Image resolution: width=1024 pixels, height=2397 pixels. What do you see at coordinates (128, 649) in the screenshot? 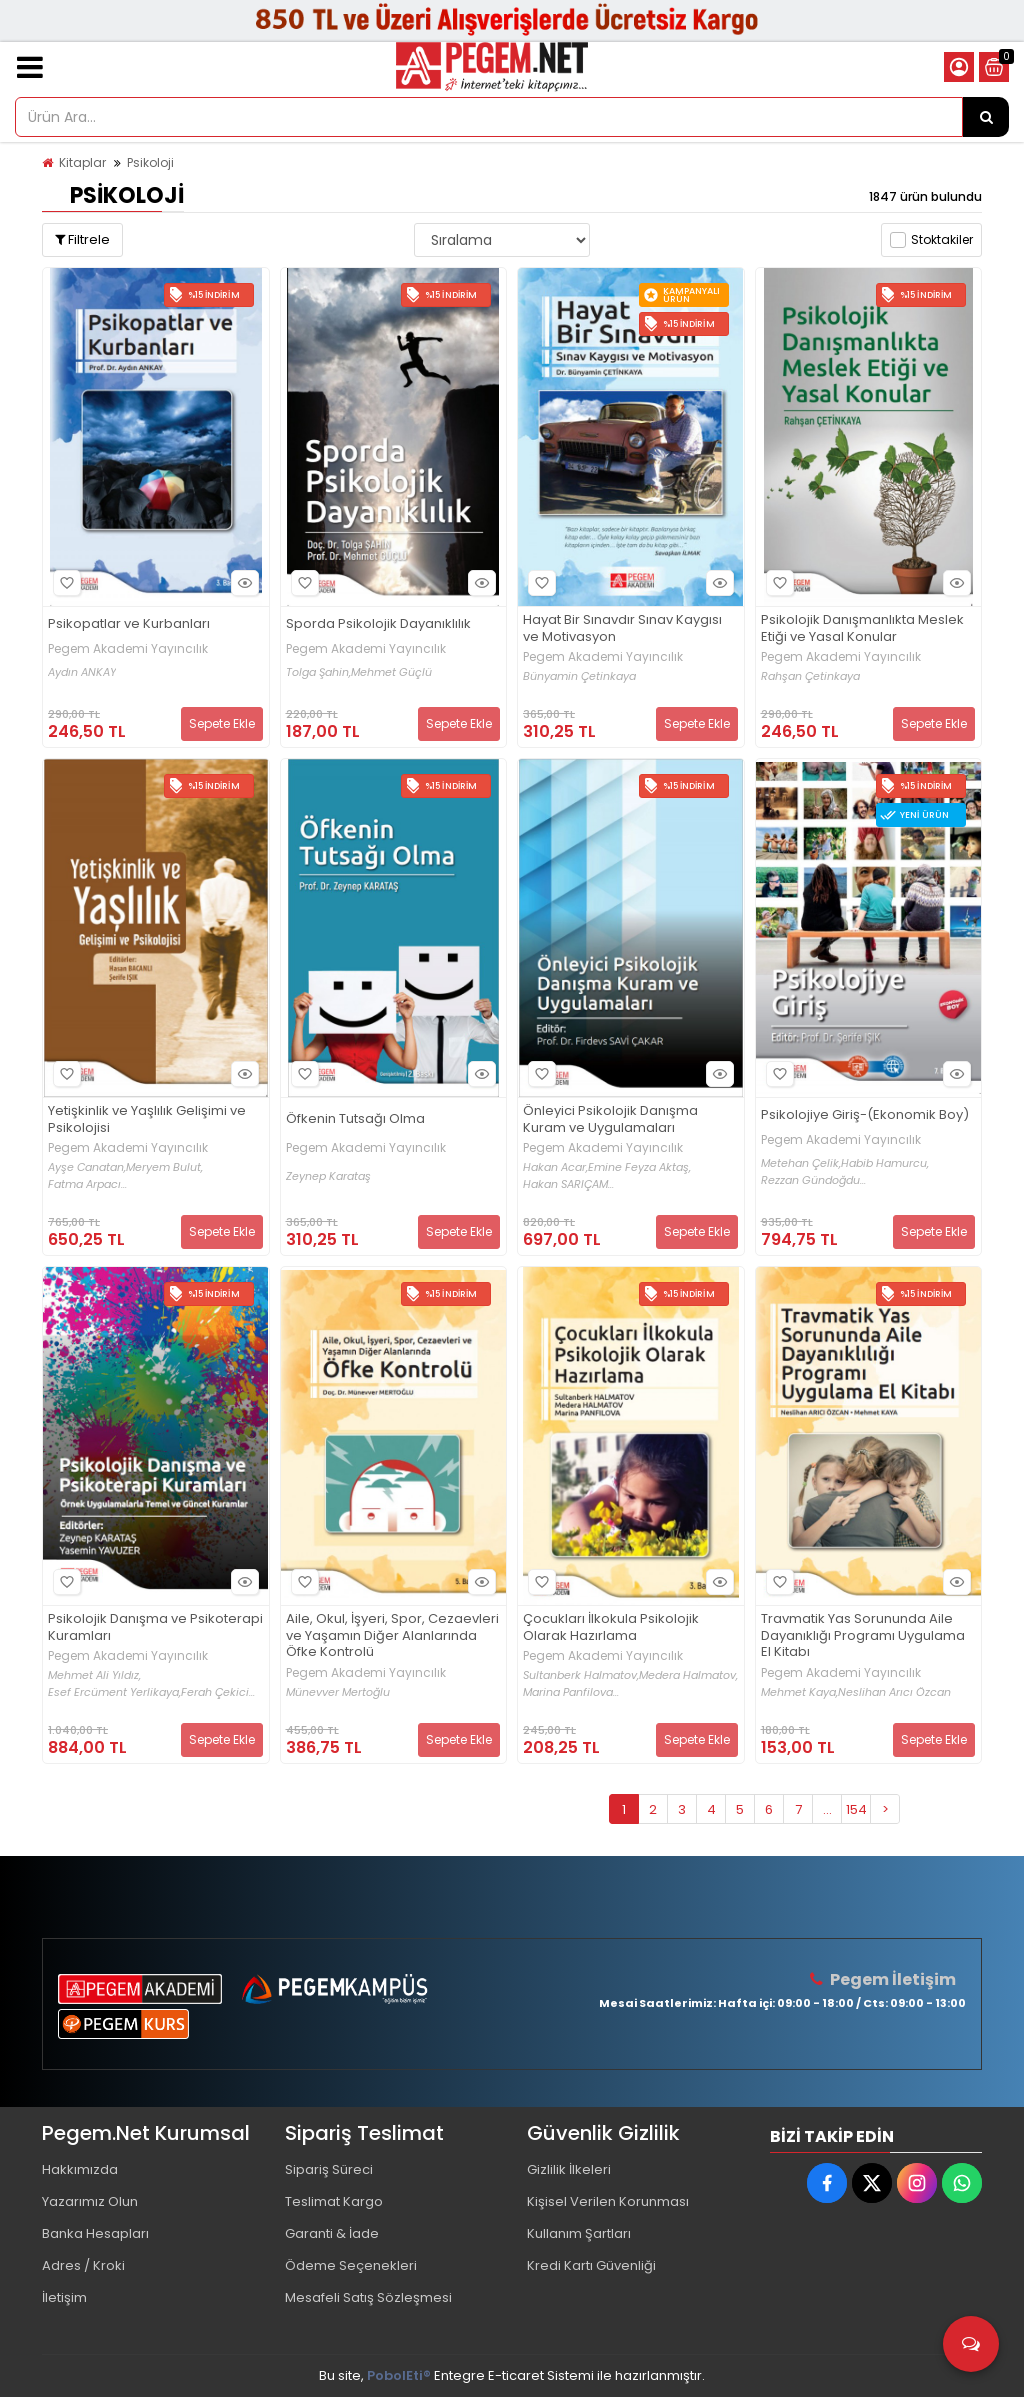
I see `Pegem Akademi Yayıncılık` at bounding box center [128, 649].